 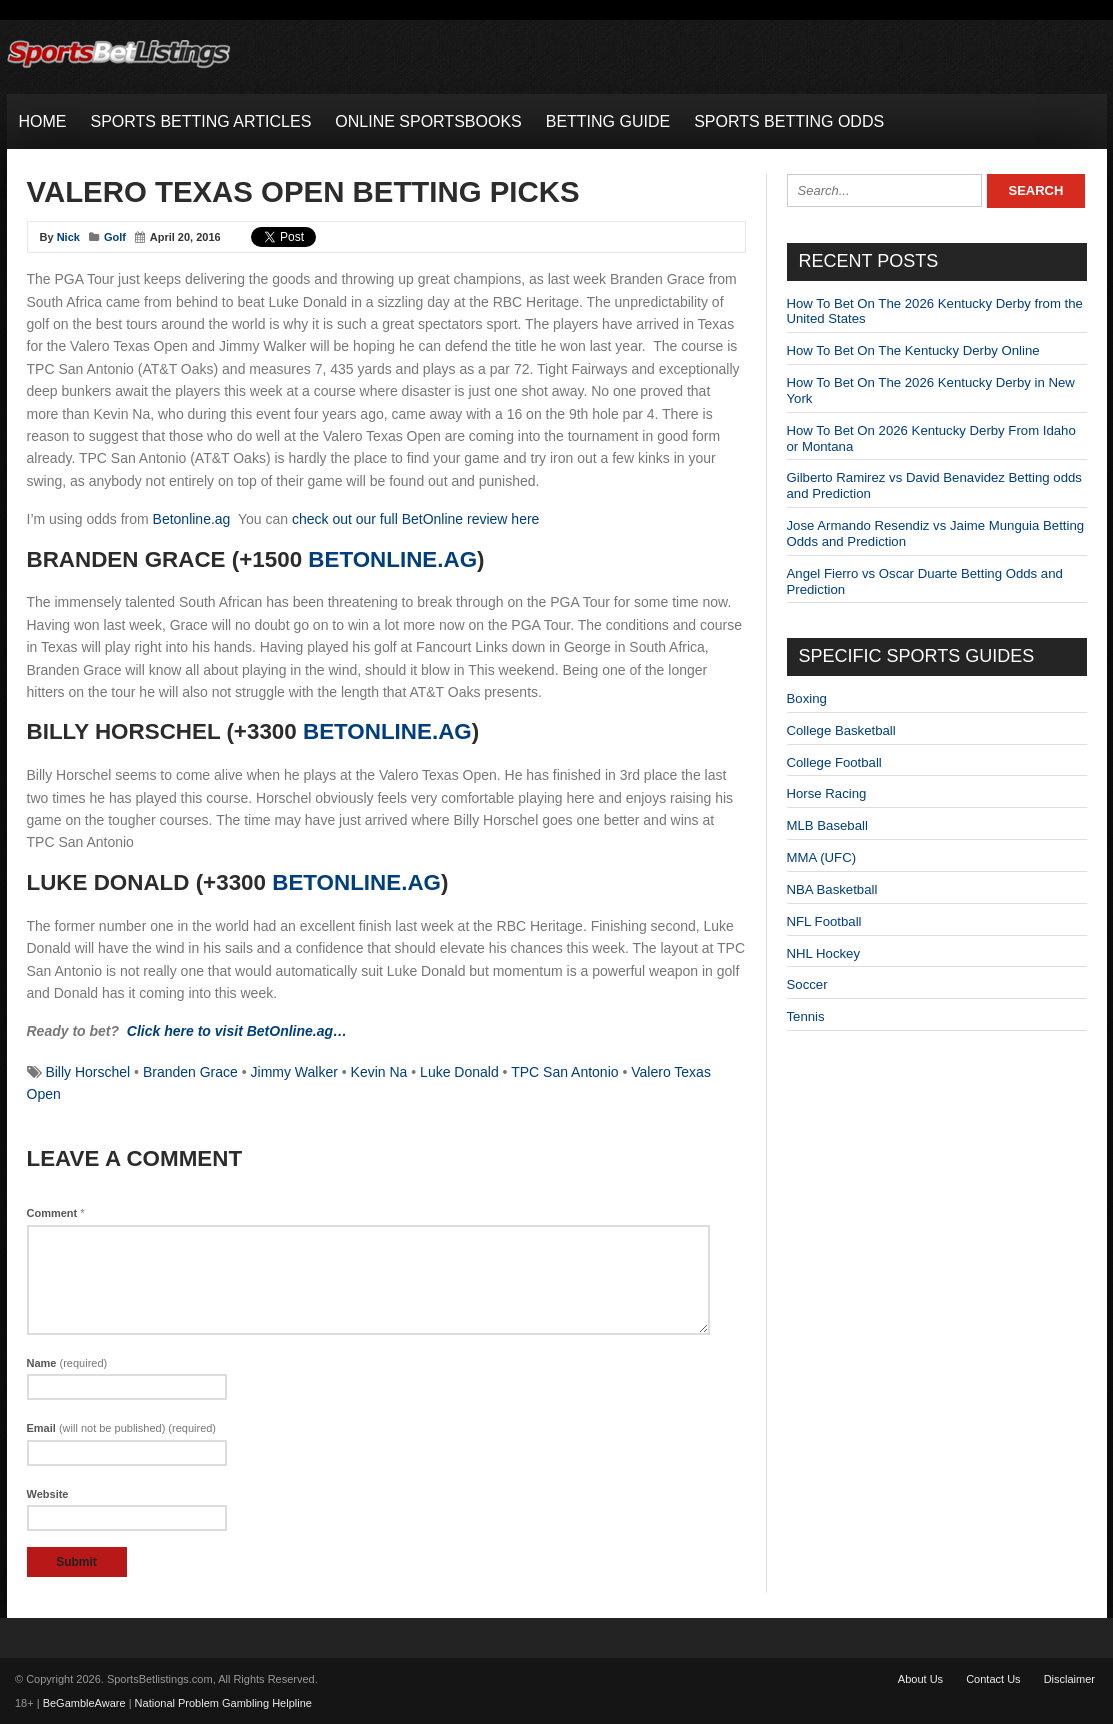 I want to click on Branden Grace, so click(x=190, y=1072).